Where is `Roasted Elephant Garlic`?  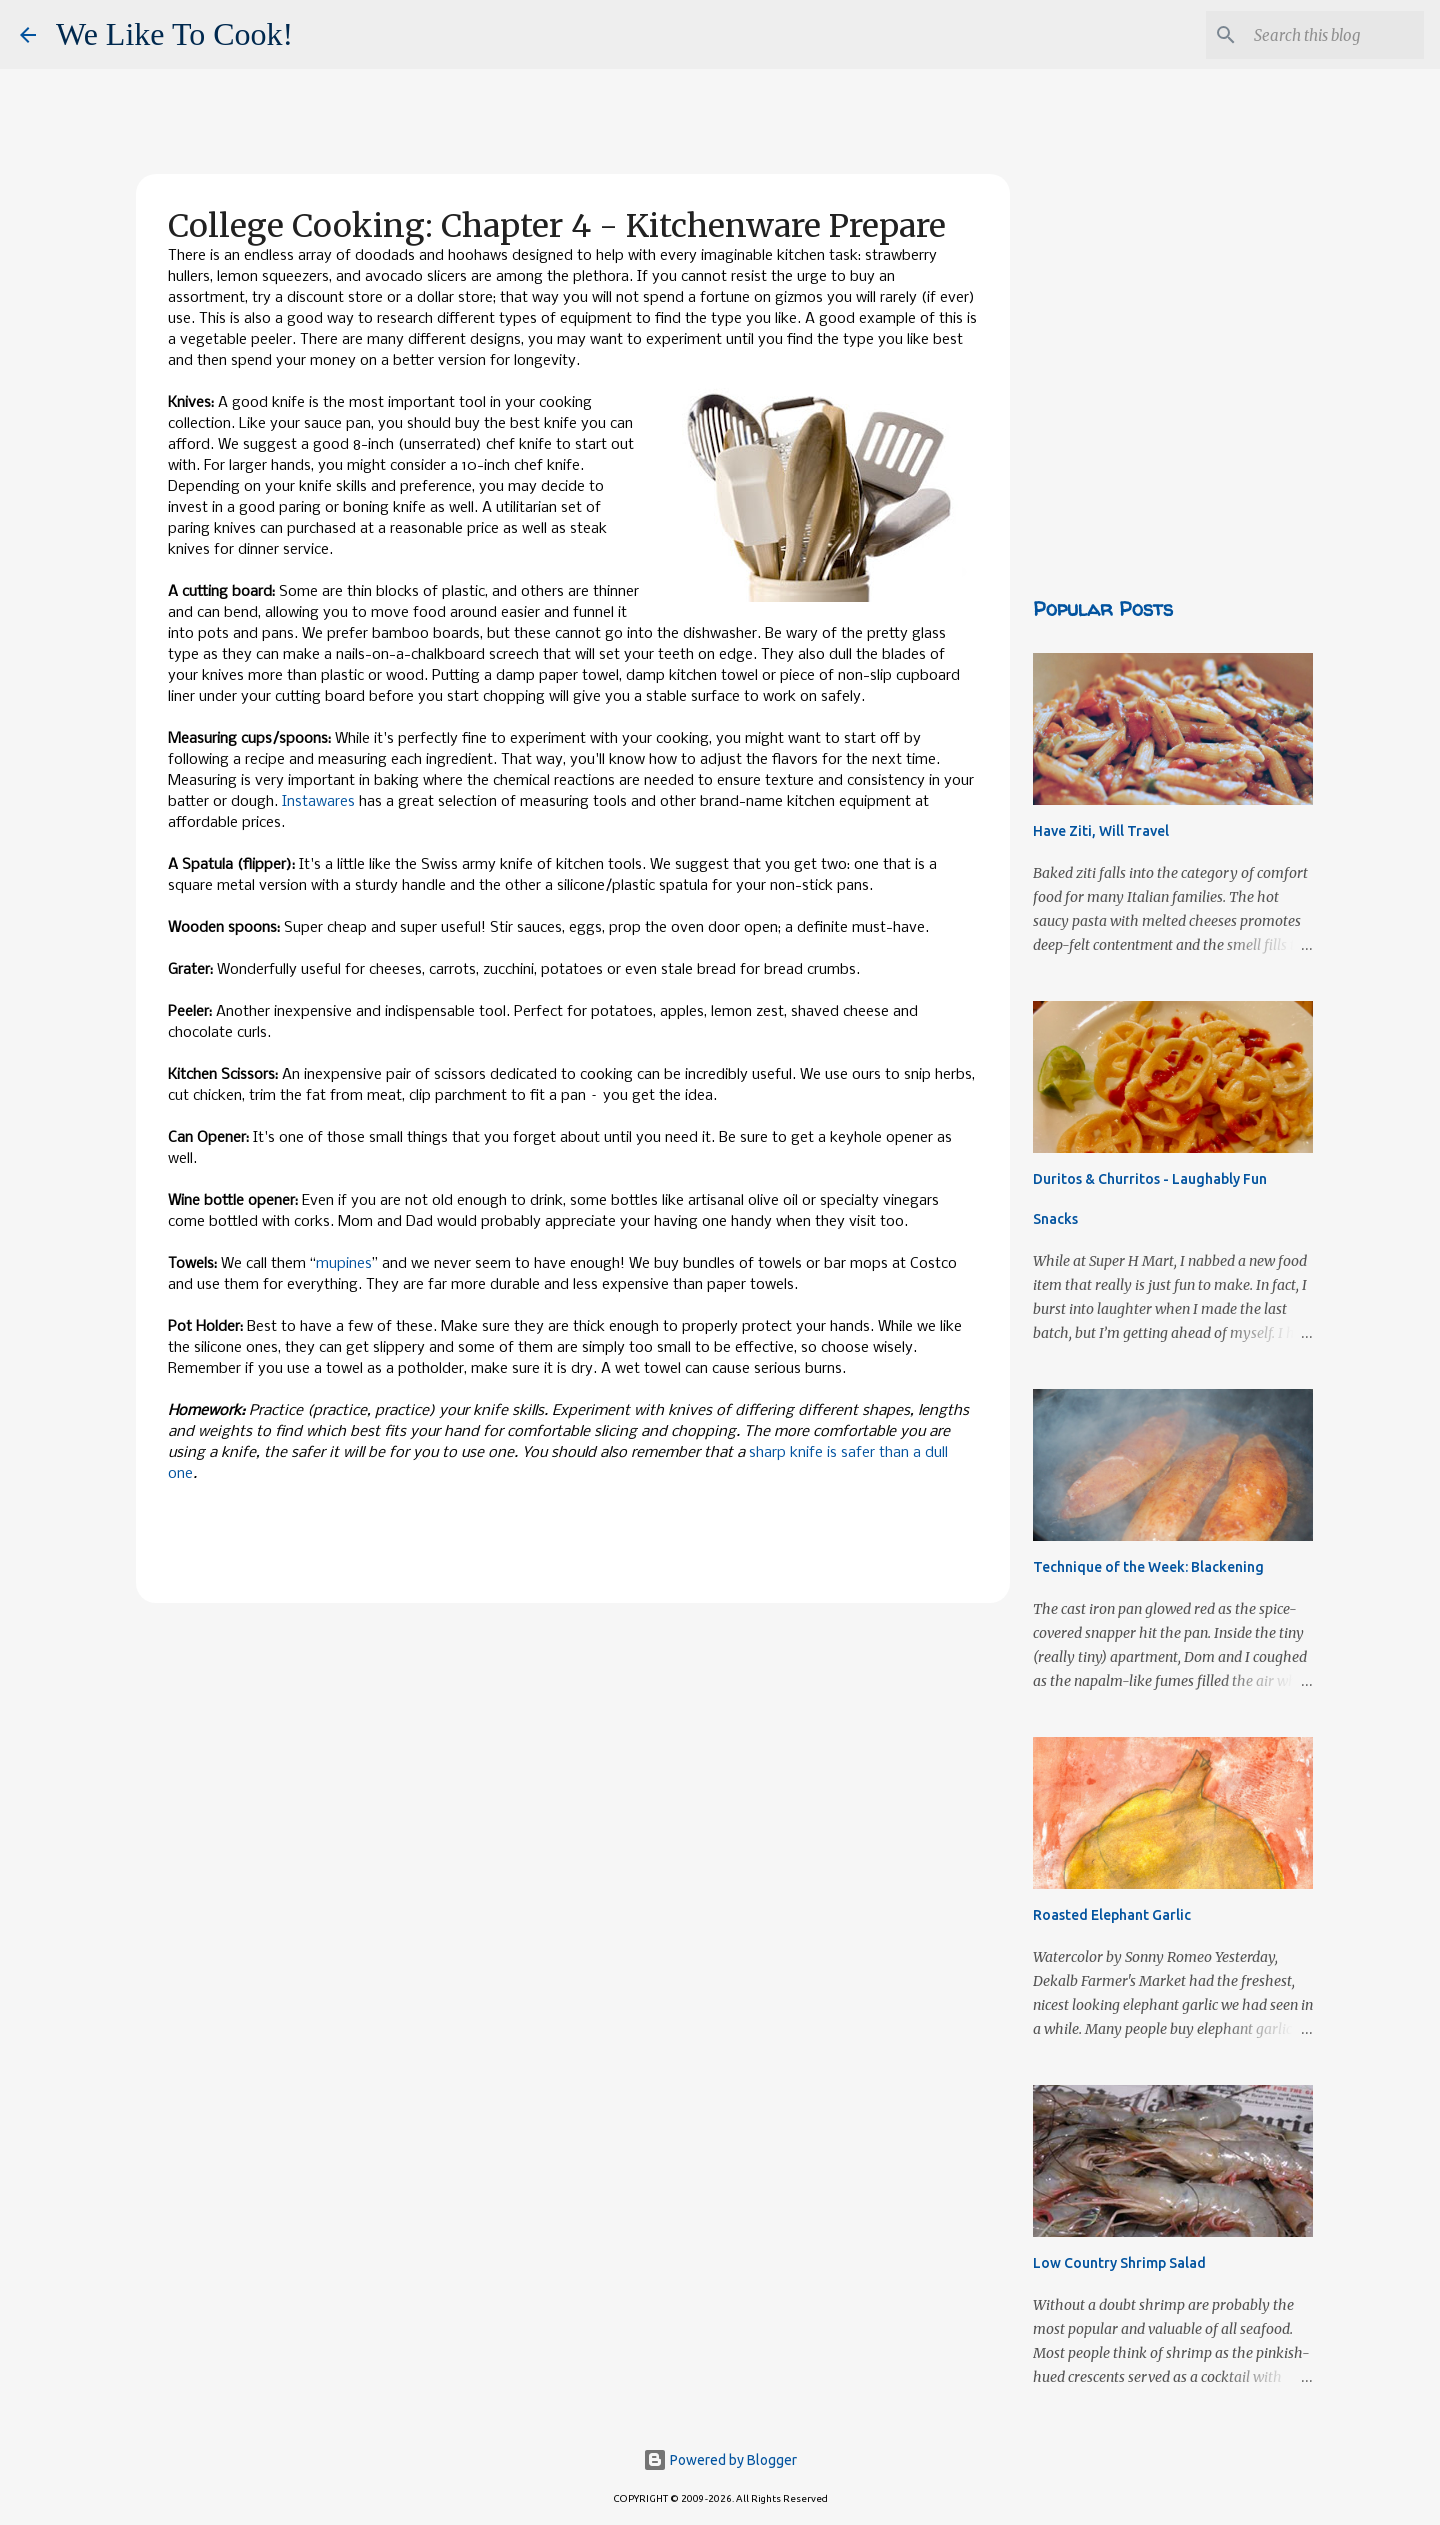 Roasted Elephant Garlic is located at coordinates (1112, 1915).